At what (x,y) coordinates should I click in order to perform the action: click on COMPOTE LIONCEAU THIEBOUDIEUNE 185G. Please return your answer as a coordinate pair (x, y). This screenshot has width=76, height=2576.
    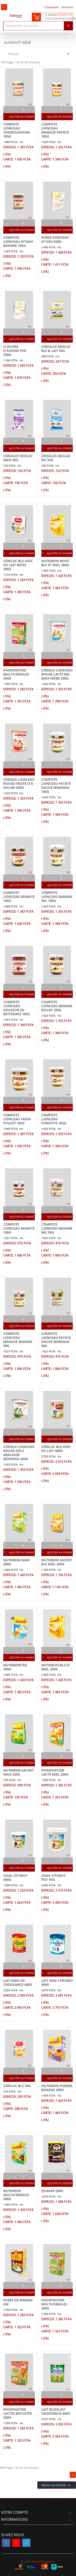
    Looking at the image, I should click on (16, 130).